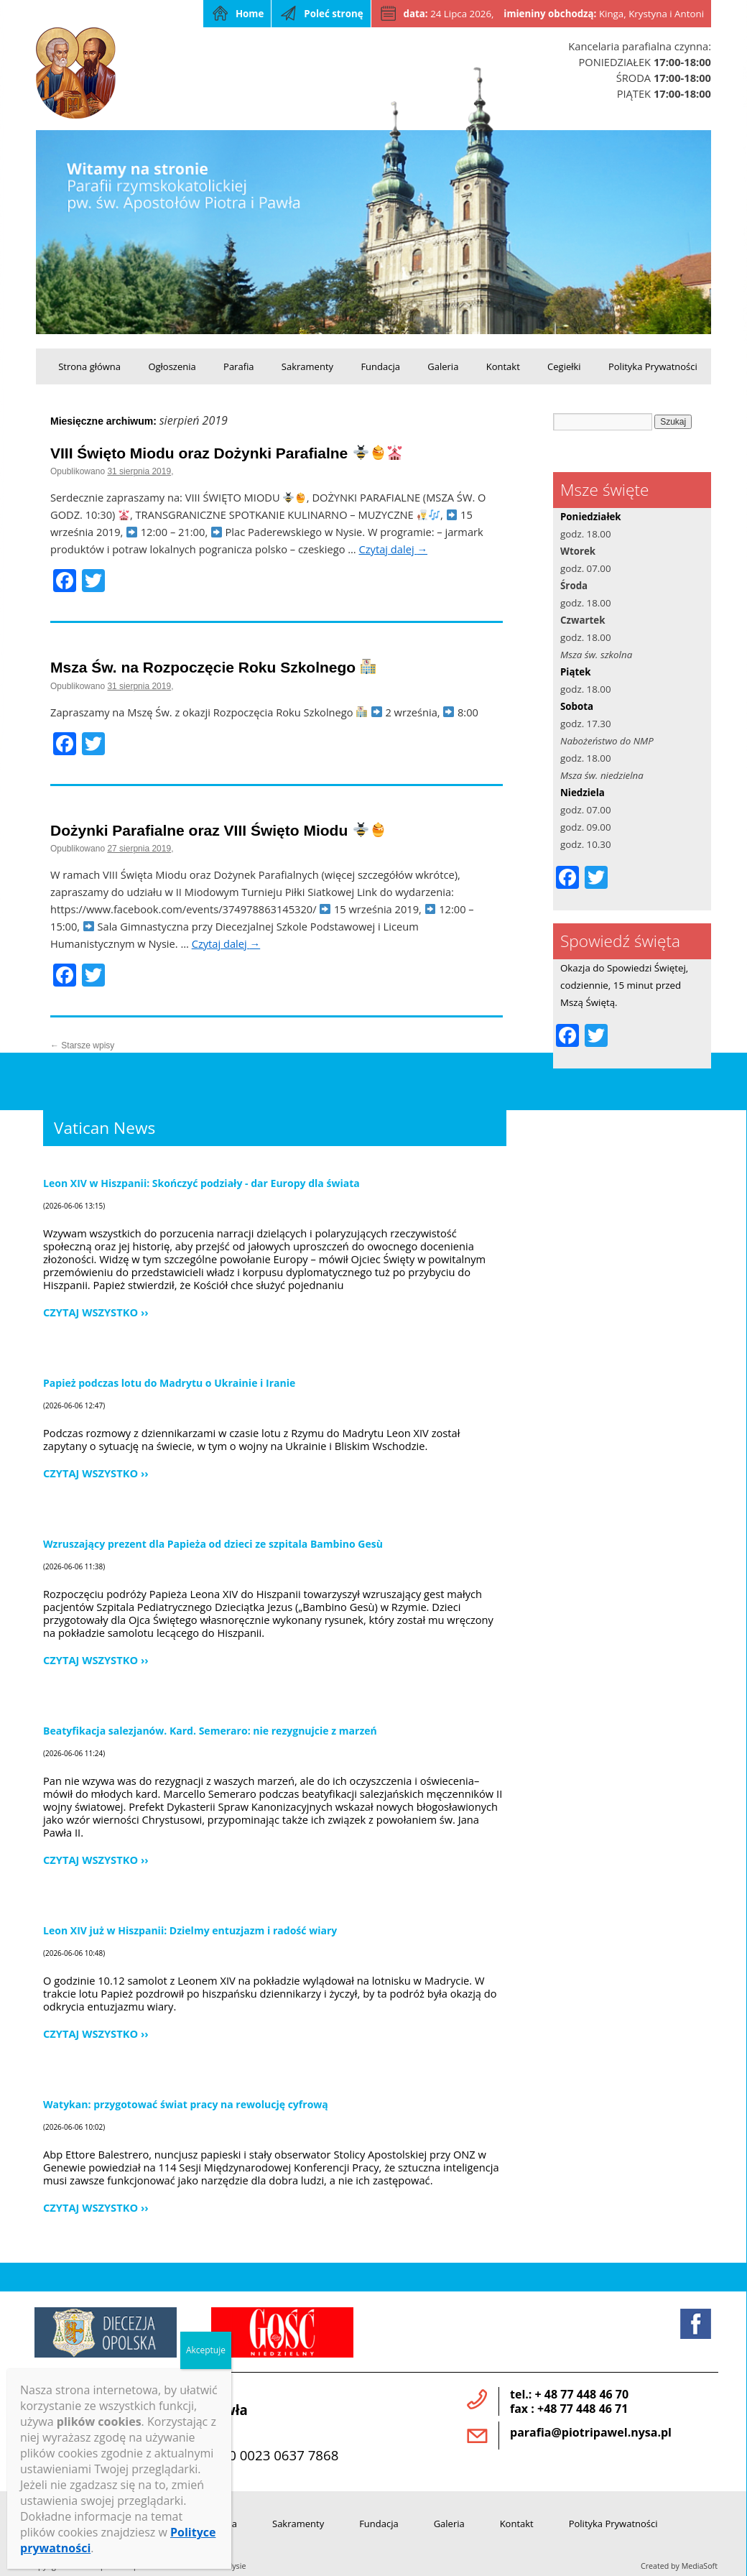 This screenshot has height=2576, width=747. What do you see at coordinates (213, 667) in the screenshot?
I see `Msza Św. na Rozpoczęcie Roku Szkolnego` at bounding box center [213, 667].